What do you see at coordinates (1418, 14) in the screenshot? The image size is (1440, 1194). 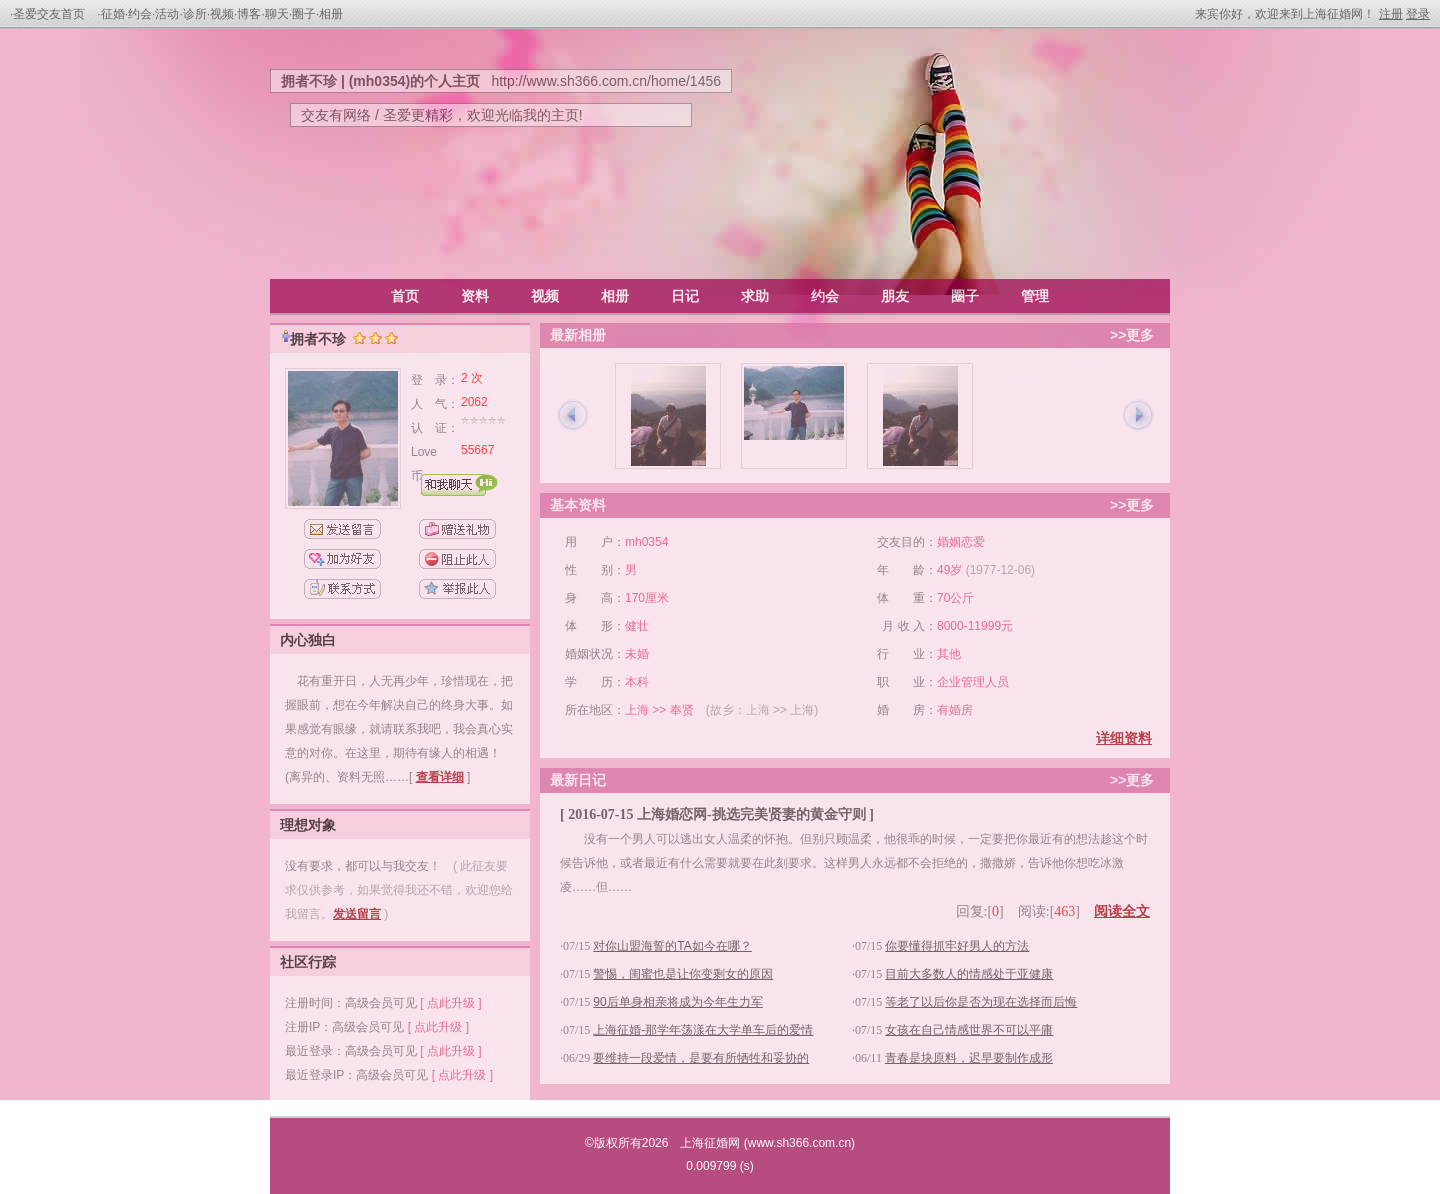 I see `登录` at bounding box center [1418, 14].